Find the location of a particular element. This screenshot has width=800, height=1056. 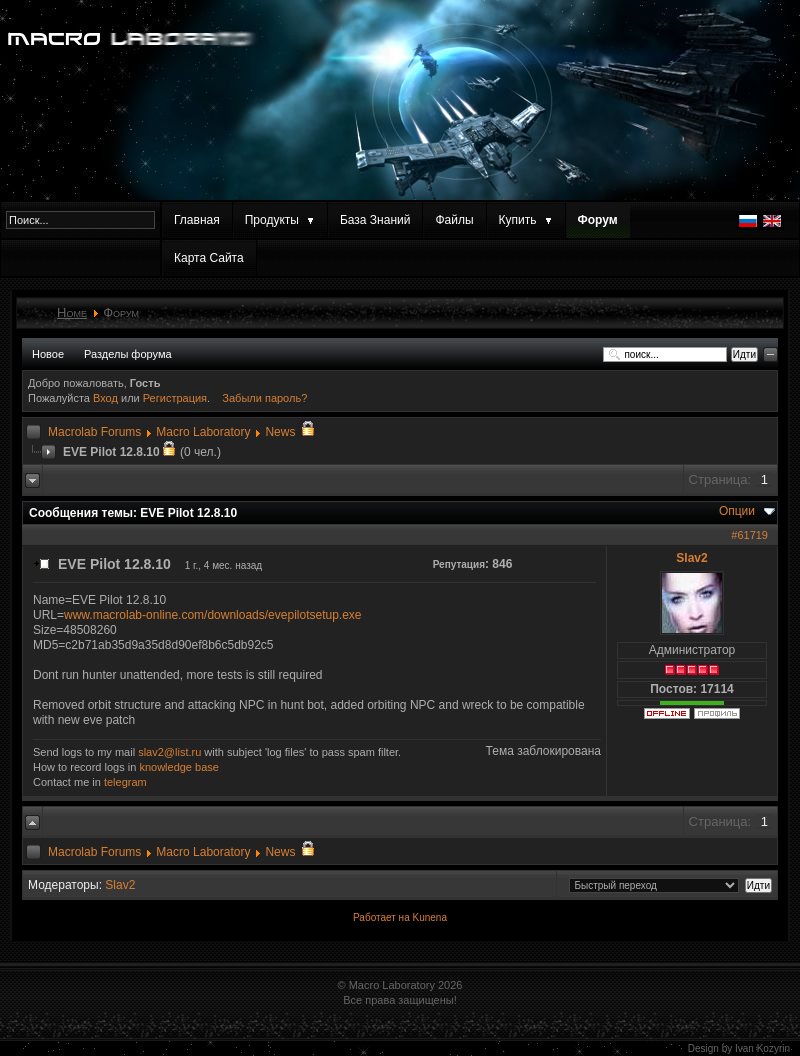

knowledge base is located at coordinates (179, 767).